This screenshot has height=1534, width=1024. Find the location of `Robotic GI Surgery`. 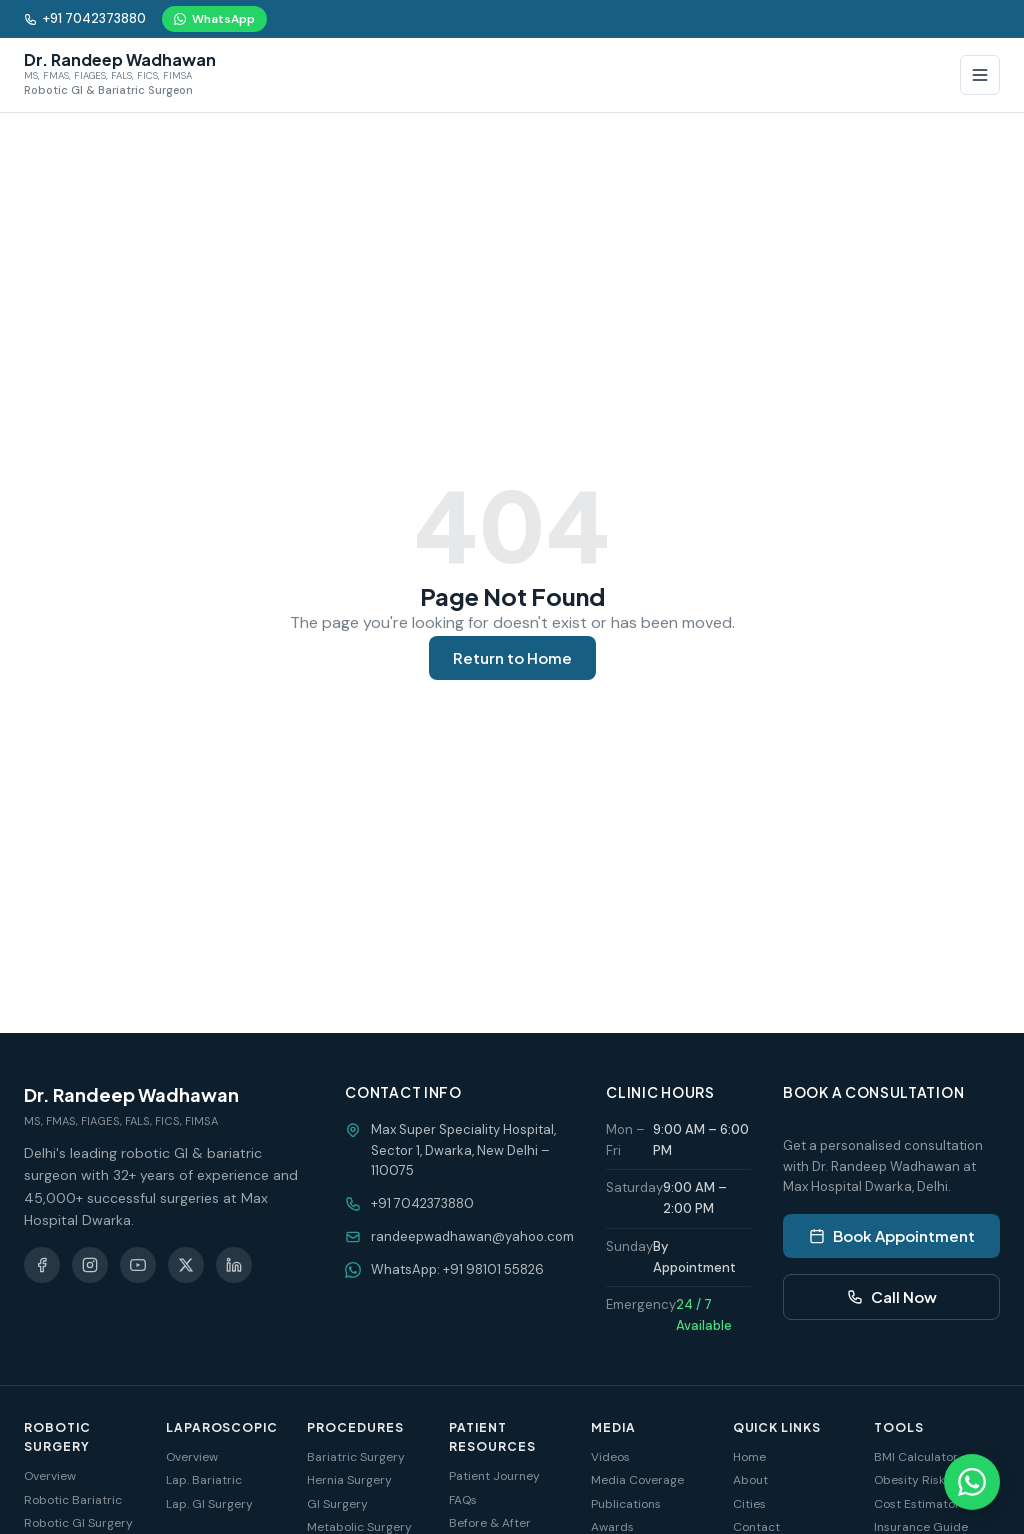

Robotic GI Surgery is located at coordinates (78, 1523).